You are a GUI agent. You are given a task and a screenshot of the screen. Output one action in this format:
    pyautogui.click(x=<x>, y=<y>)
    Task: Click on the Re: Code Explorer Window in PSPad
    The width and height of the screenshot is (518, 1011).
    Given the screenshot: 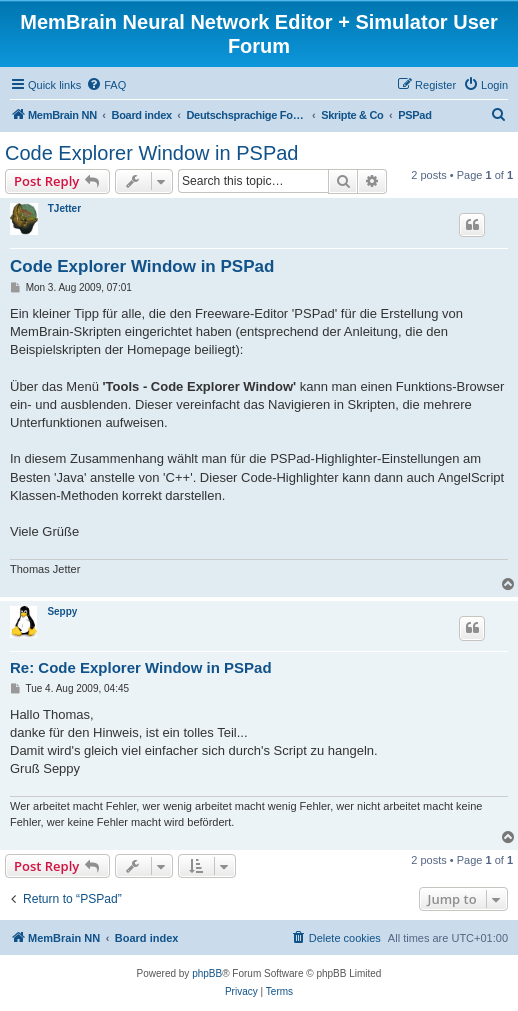 What is the action you would take?
    pyautogui.click(x=141, y=667)
    